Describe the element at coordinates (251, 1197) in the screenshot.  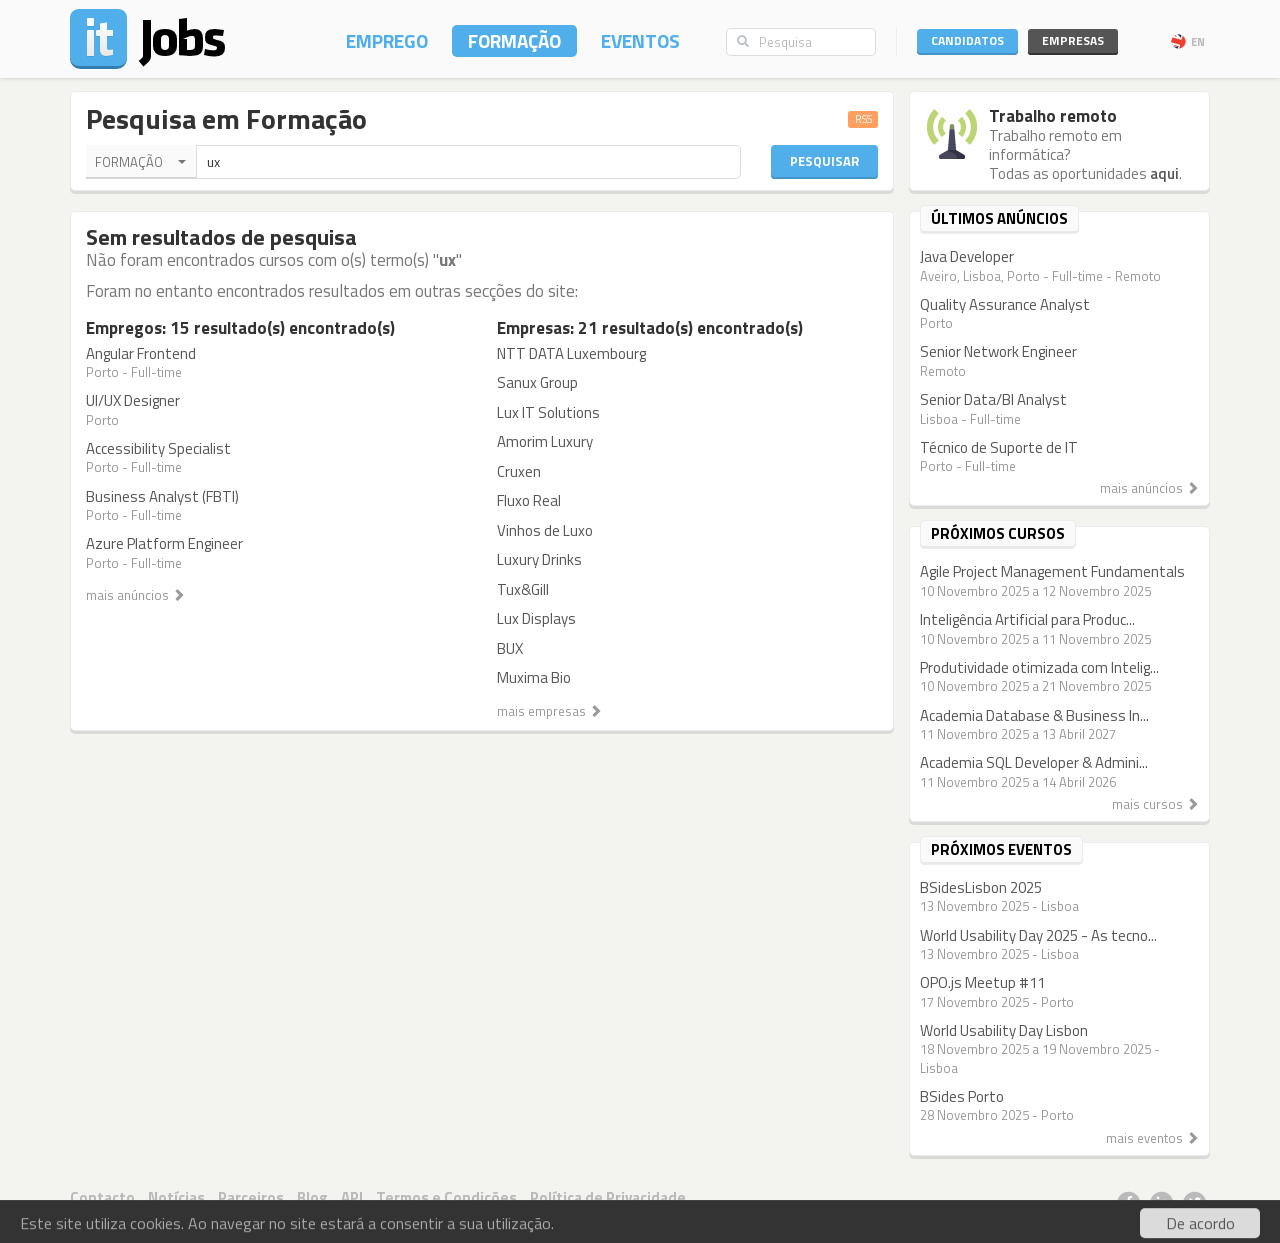
I see `Parceiros` at that location.